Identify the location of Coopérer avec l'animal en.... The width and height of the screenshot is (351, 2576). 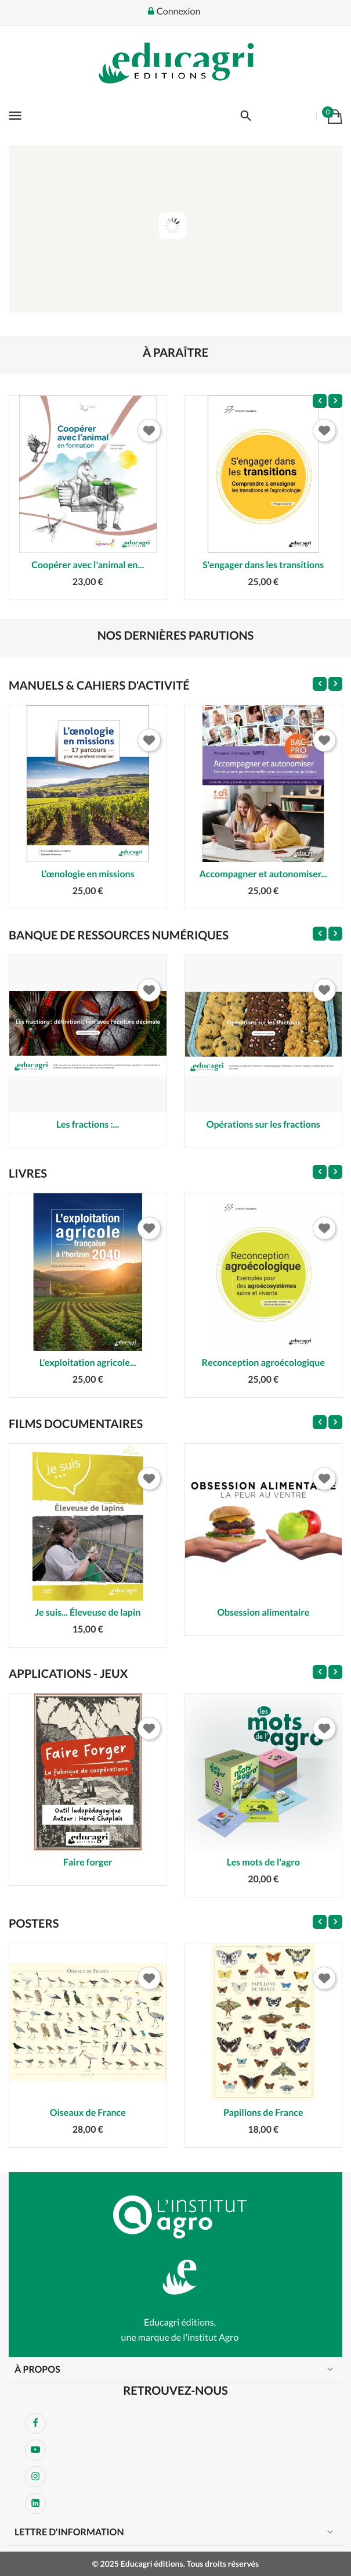
(87, 565).